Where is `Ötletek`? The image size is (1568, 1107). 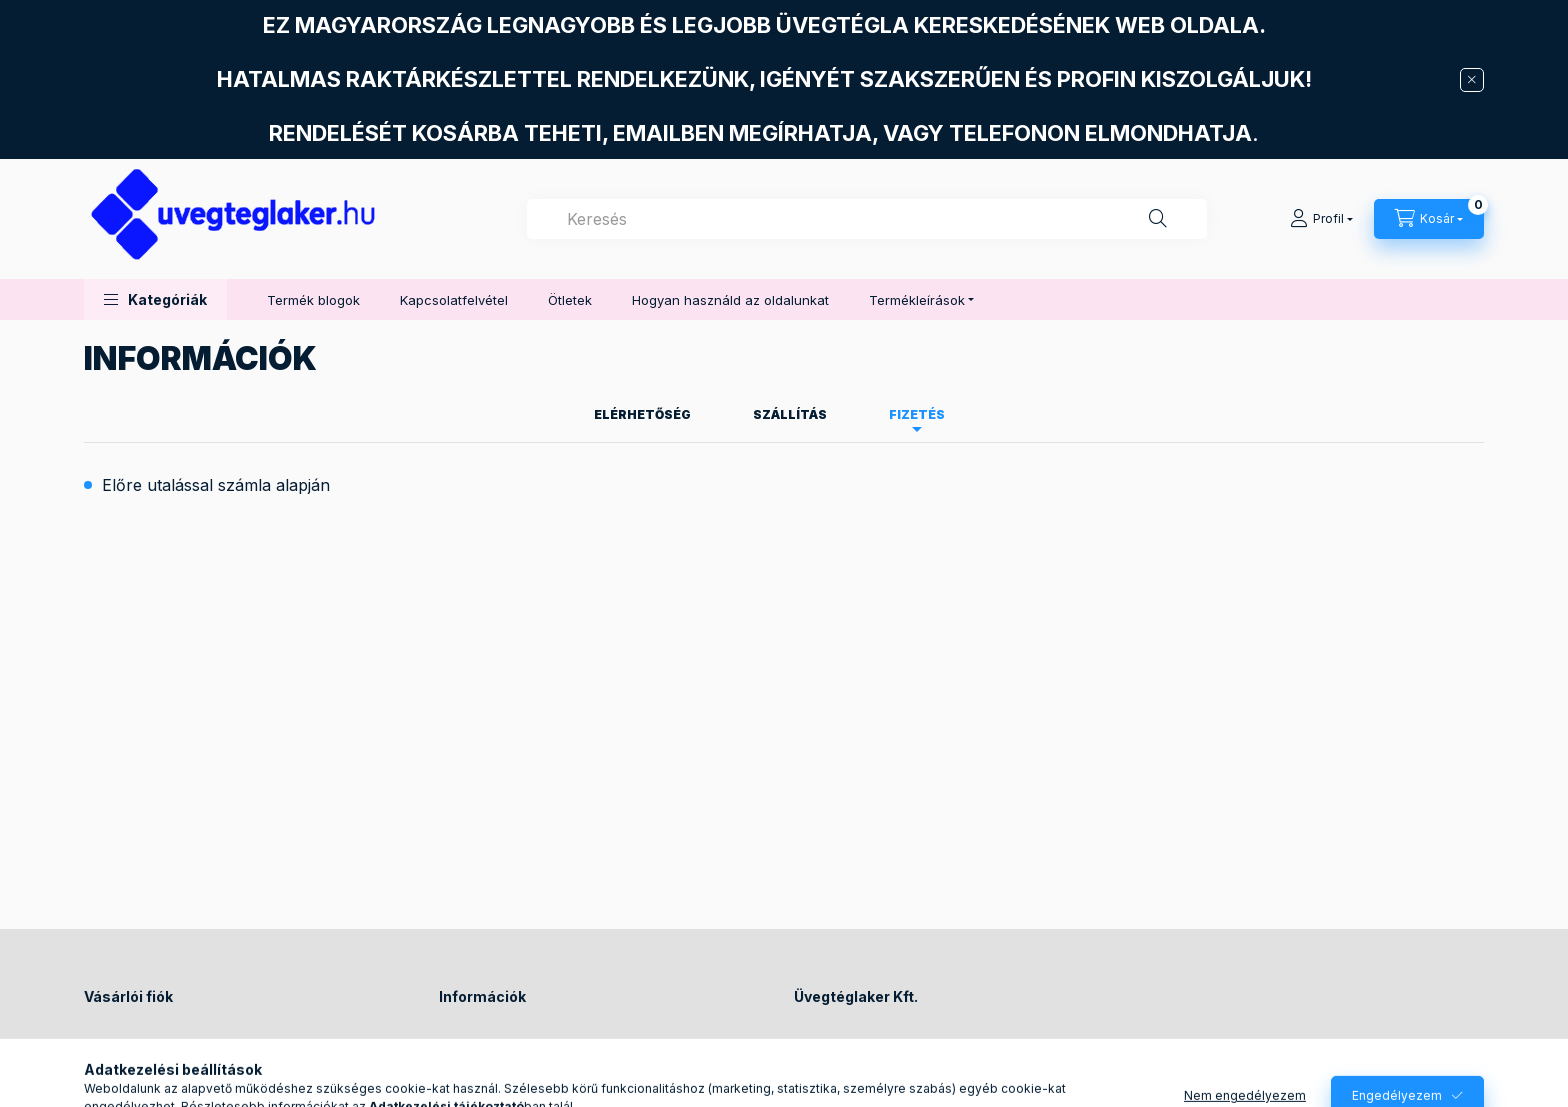 Ötletek is located at coordinates (570, 300).